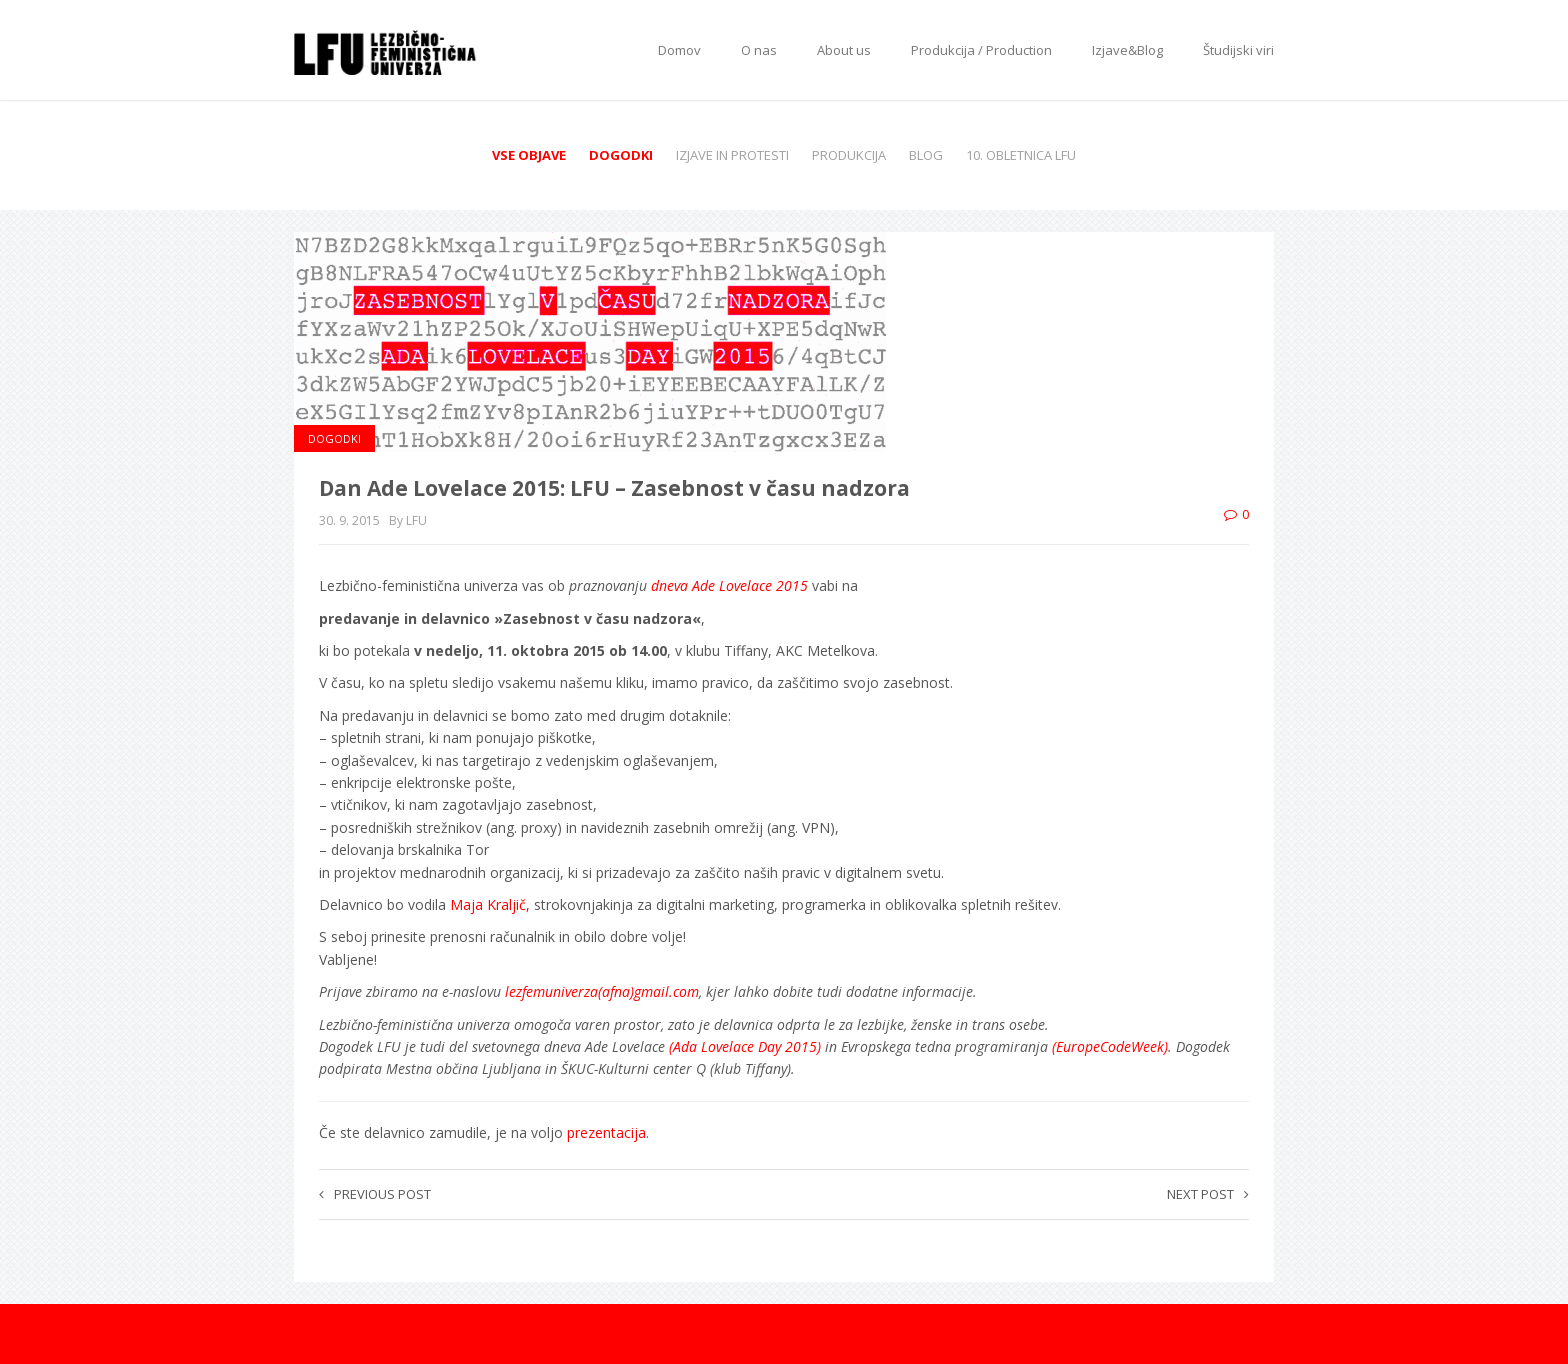 The width and height of the screenshot is (1568, 1364). What do you see at coordinates (1208, 1194) in the screenshot?
I see `Next post` at bounding box center [1208, 1194].